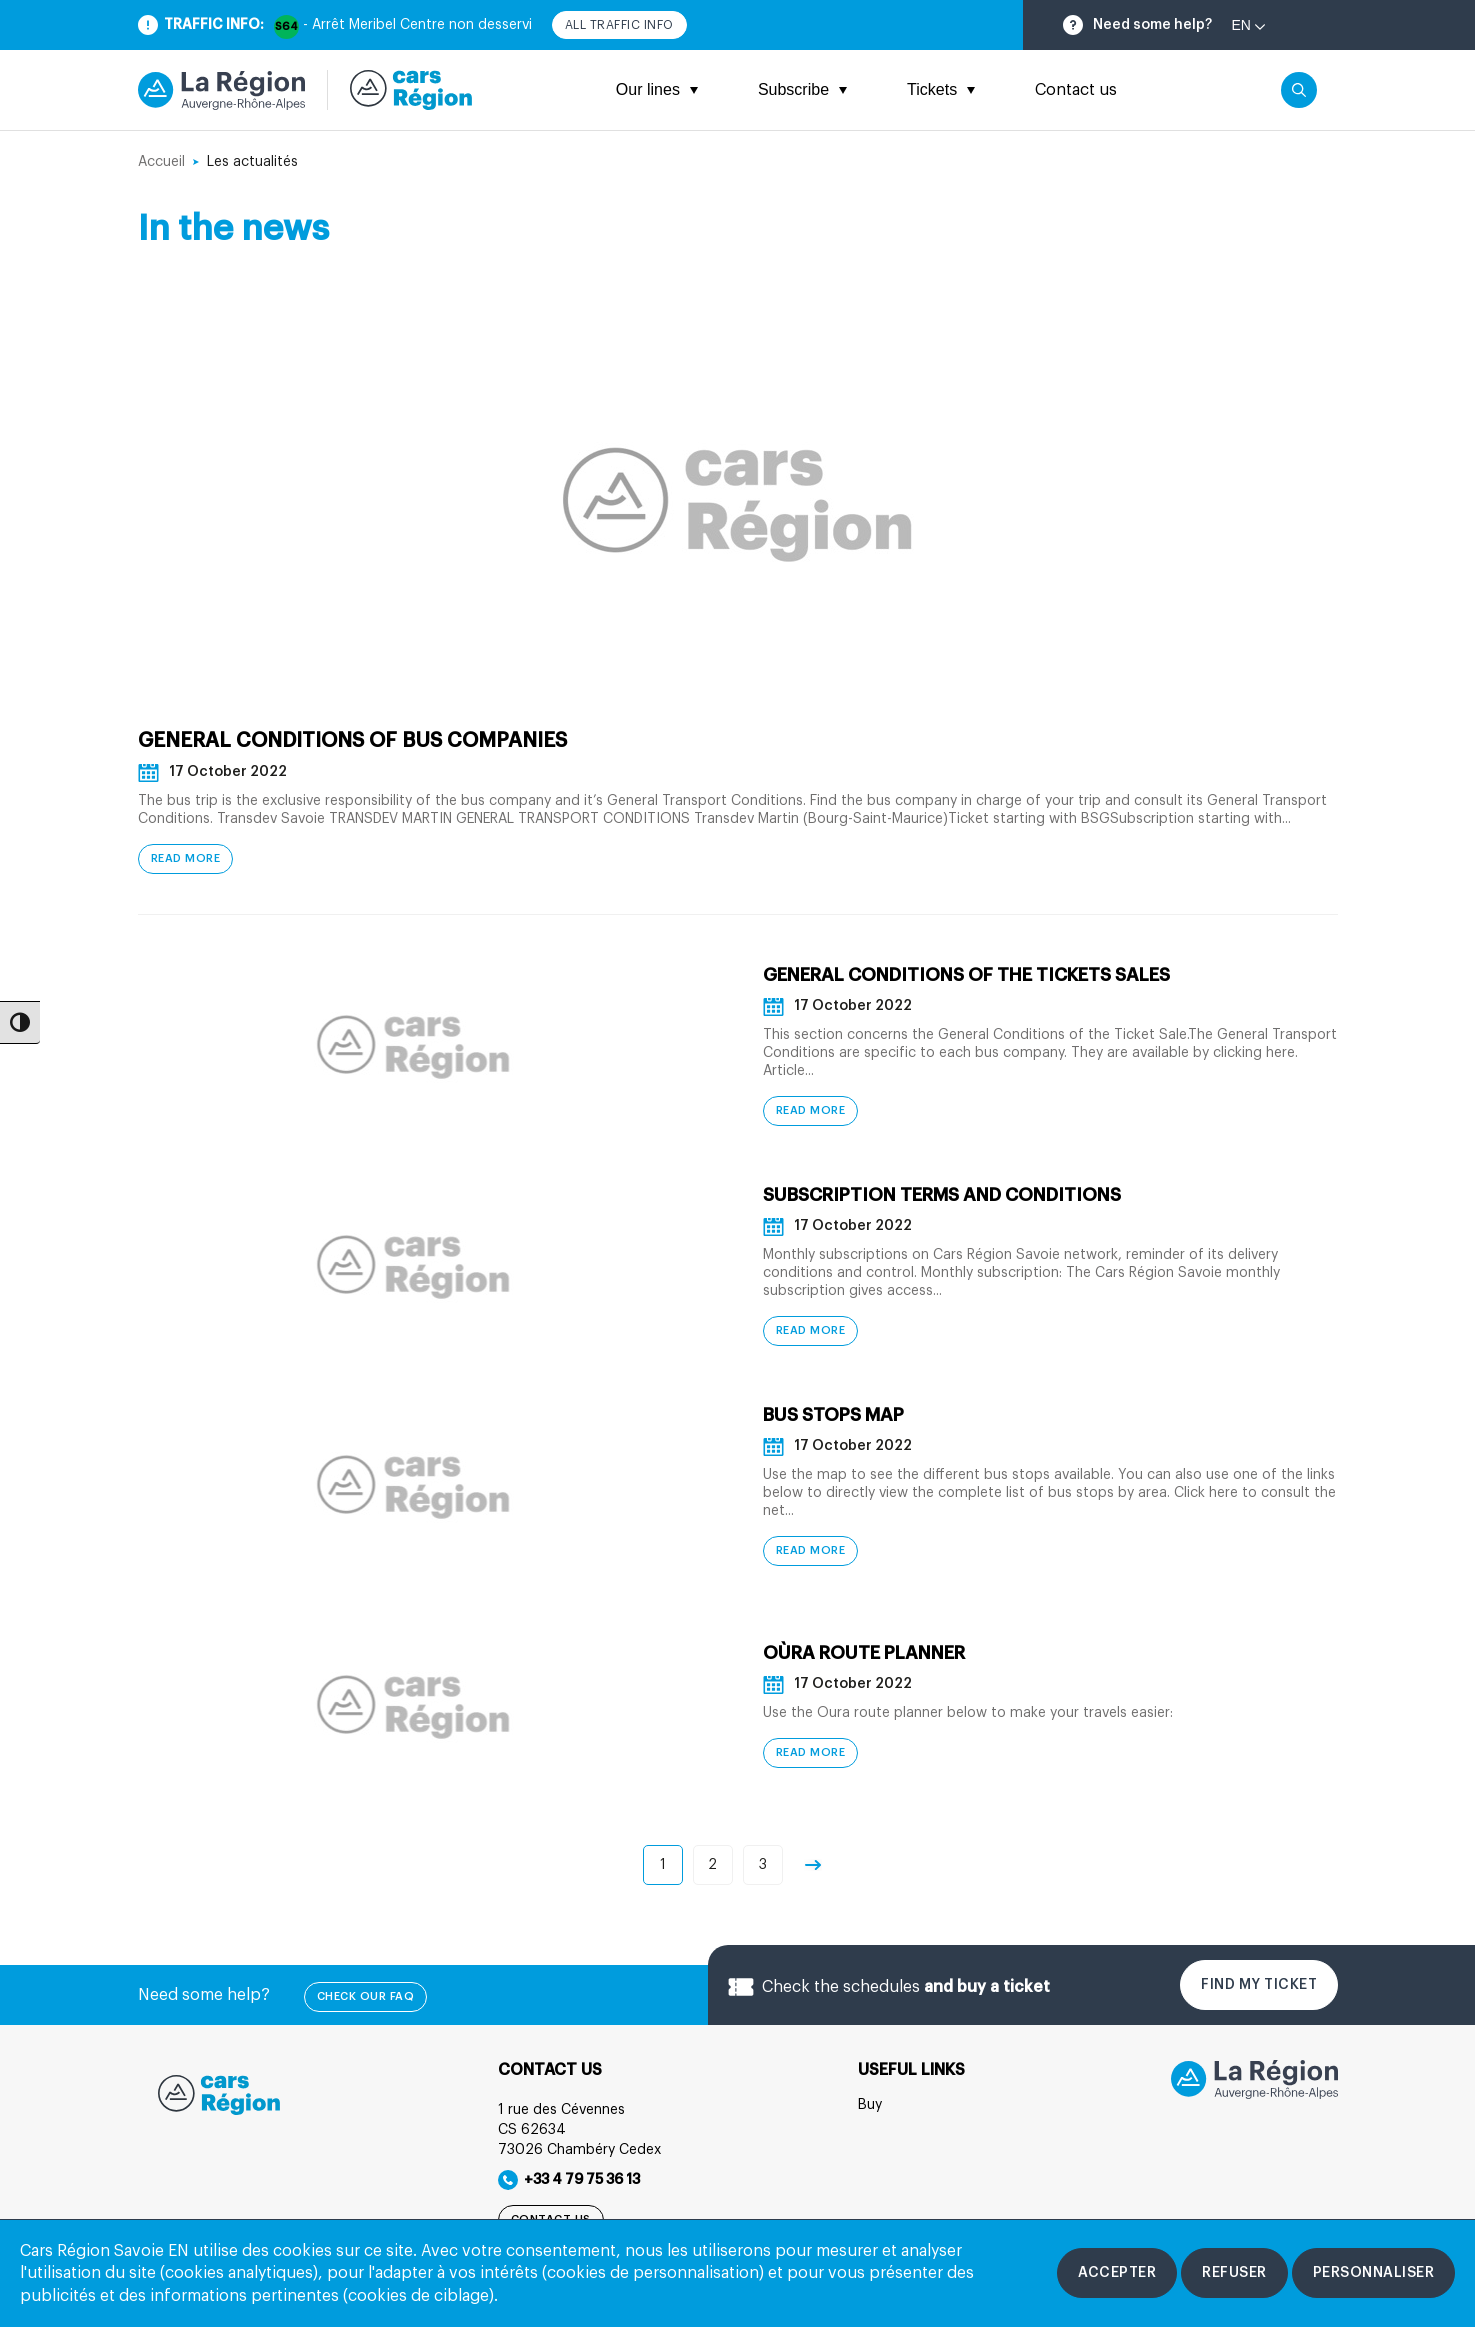 The image size is (1475, 2327). What do you see at coordinates (1117, 2273) in the screenshot?
I see `[Accepter les cookies]` at bounding box center [1117, 2273].